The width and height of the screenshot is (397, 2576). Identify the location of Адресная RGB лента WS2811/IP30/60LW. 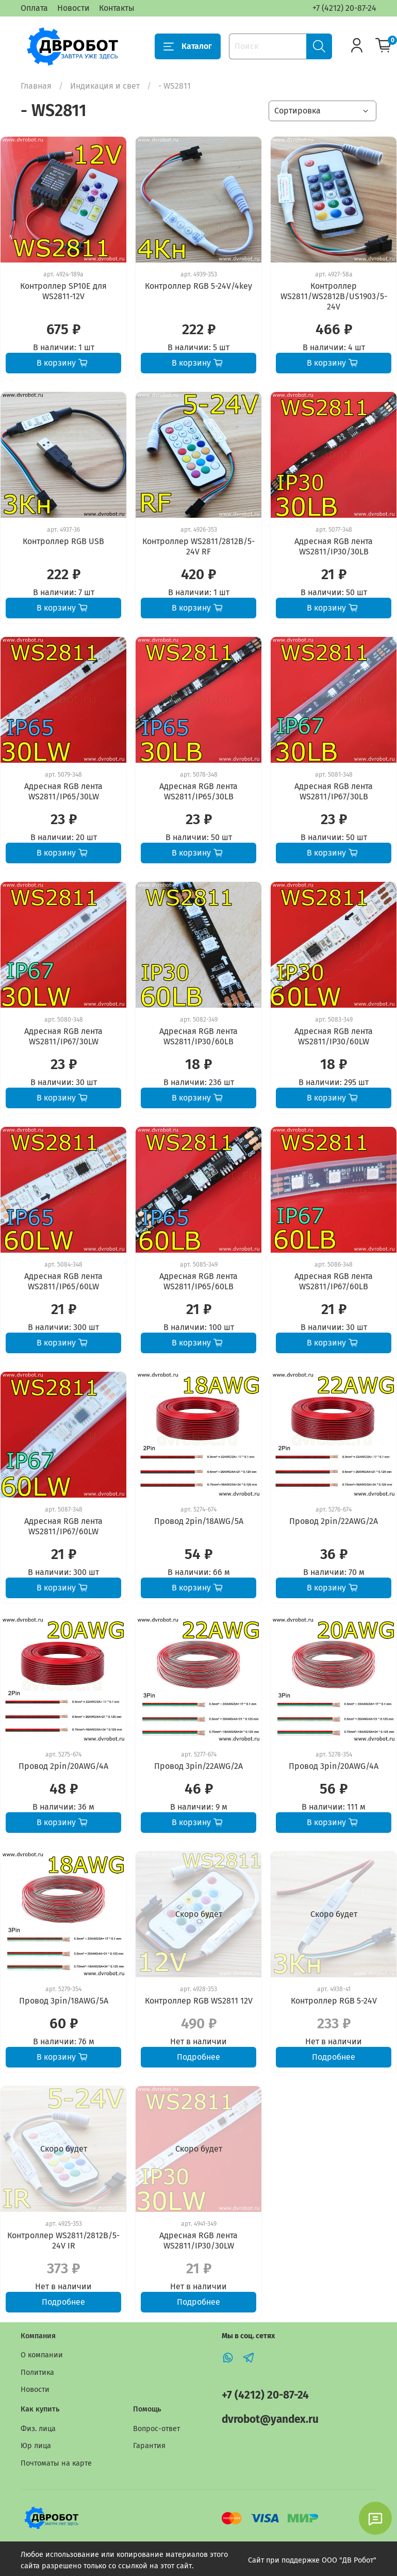
(333, 1036).